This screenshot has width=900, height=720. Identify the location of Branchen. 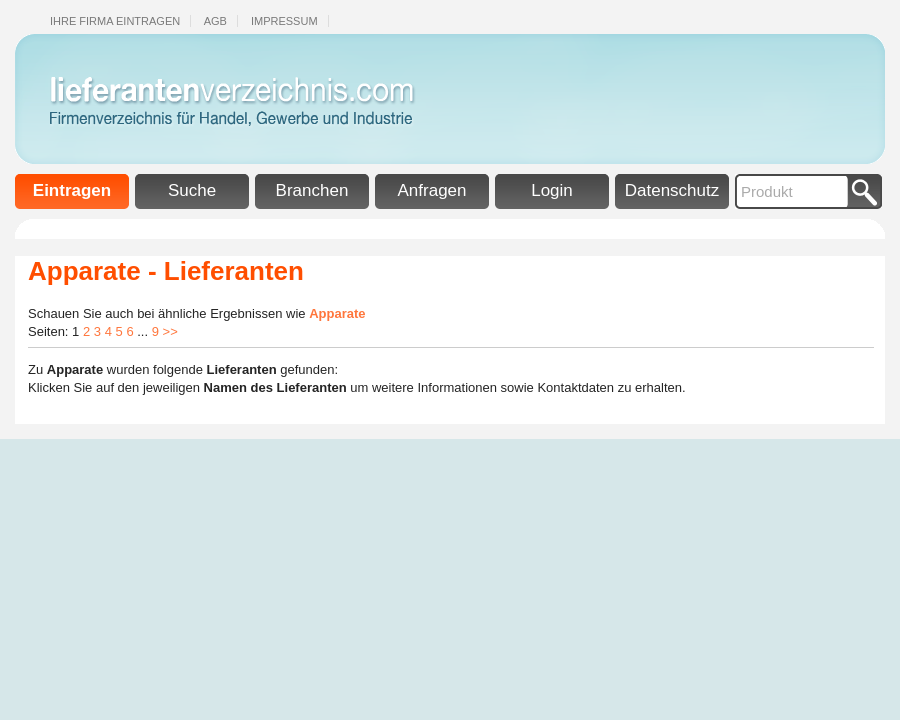
(312, 190).